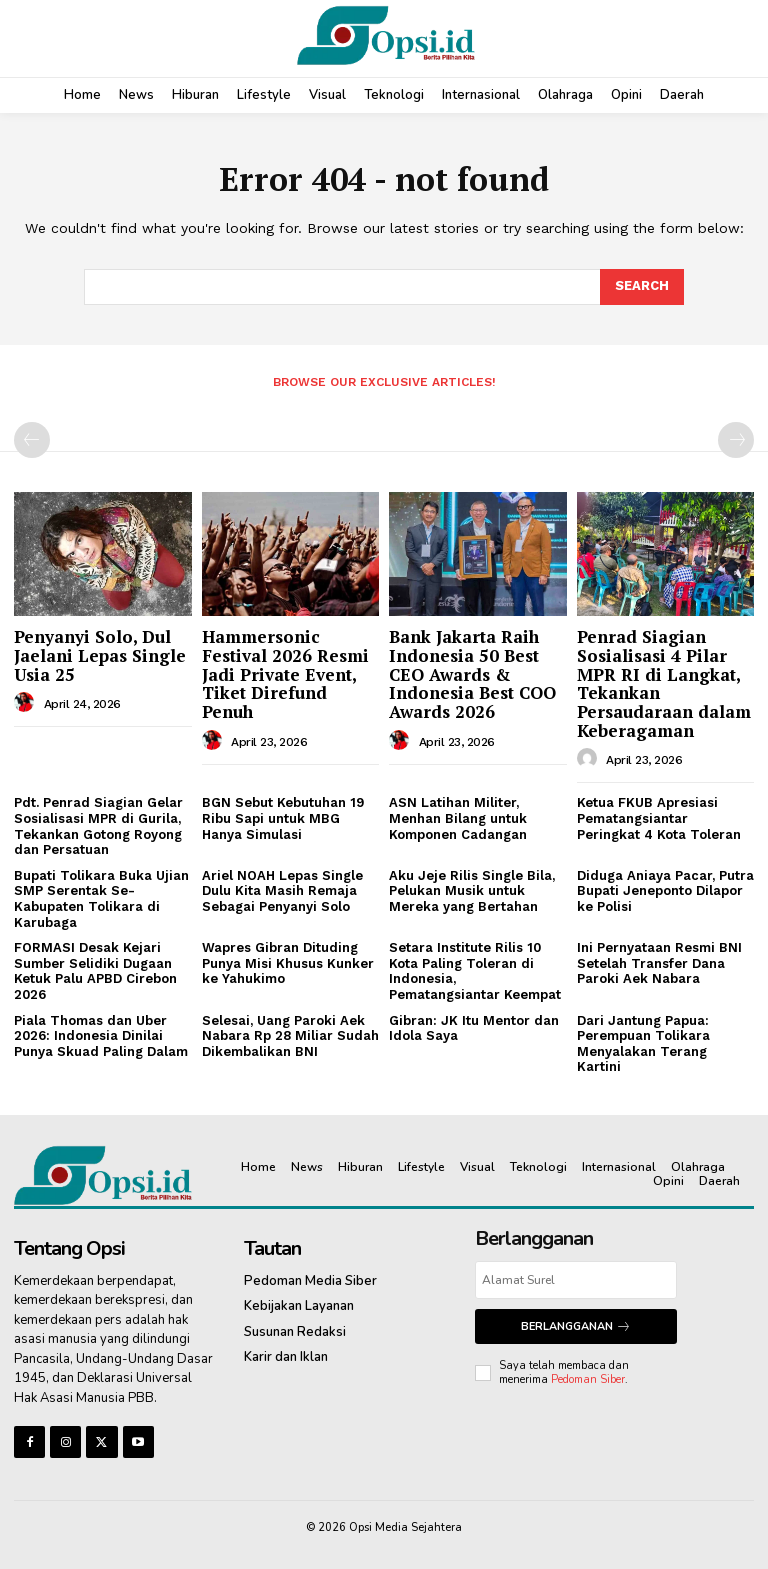  I want to click on Pedoman Siber, so click(588, 1379).